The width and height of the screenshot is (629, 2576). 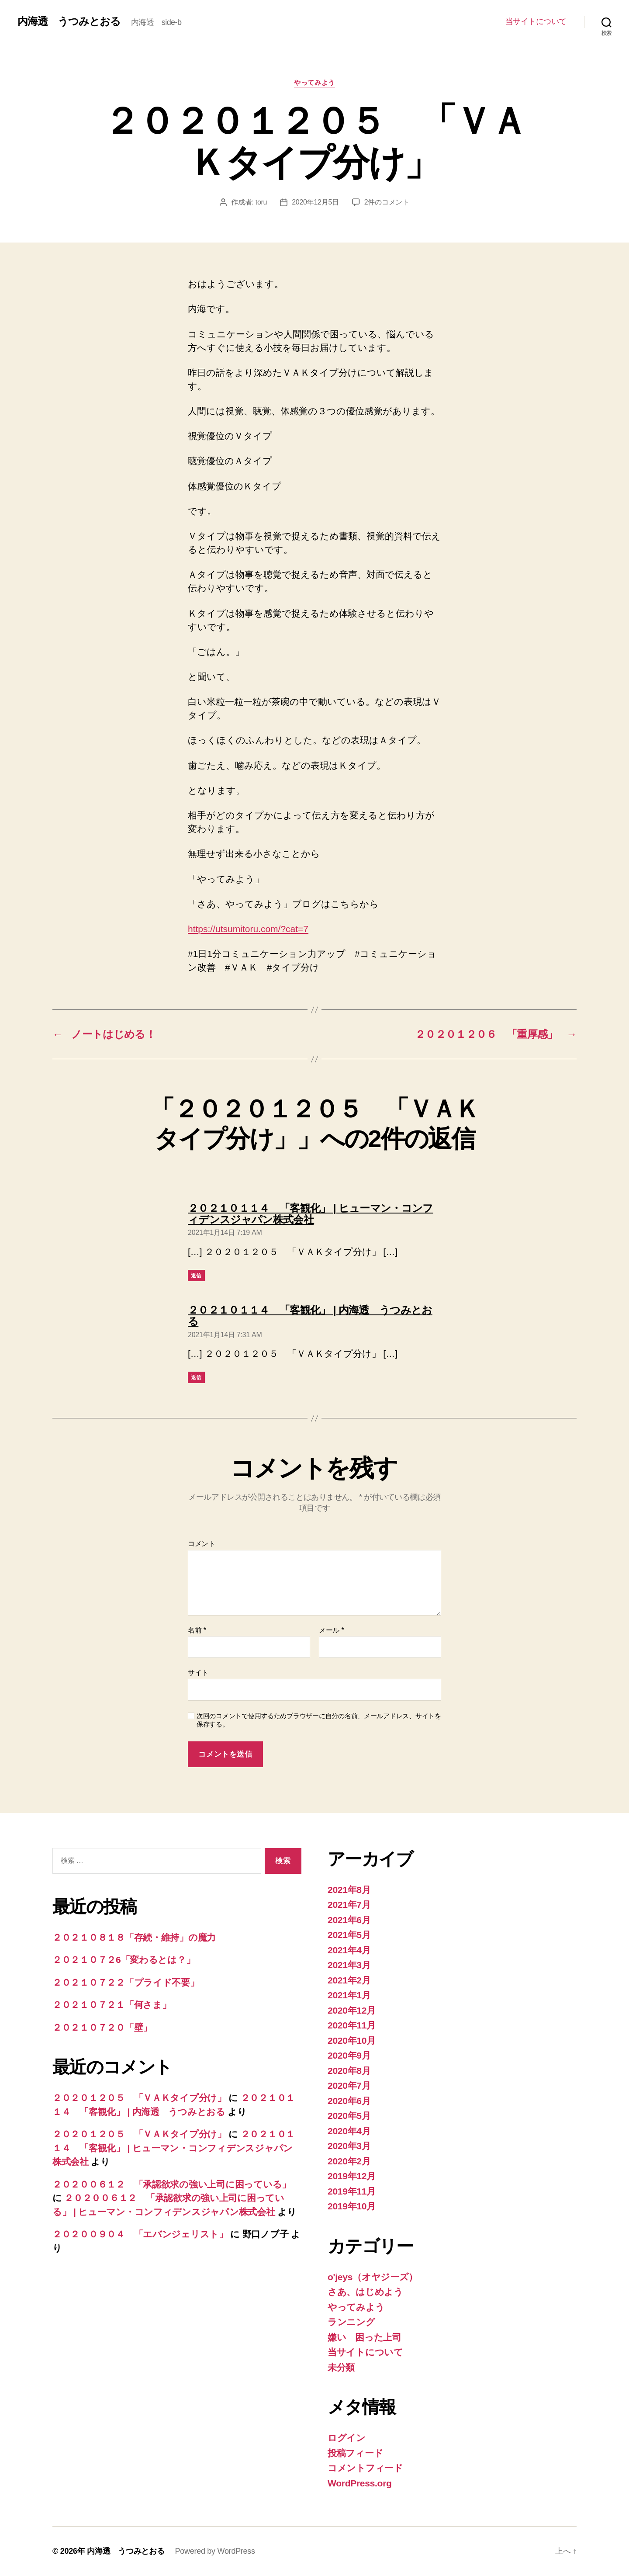 I want to click on 2020年5月, so click(x=349, y=2116).